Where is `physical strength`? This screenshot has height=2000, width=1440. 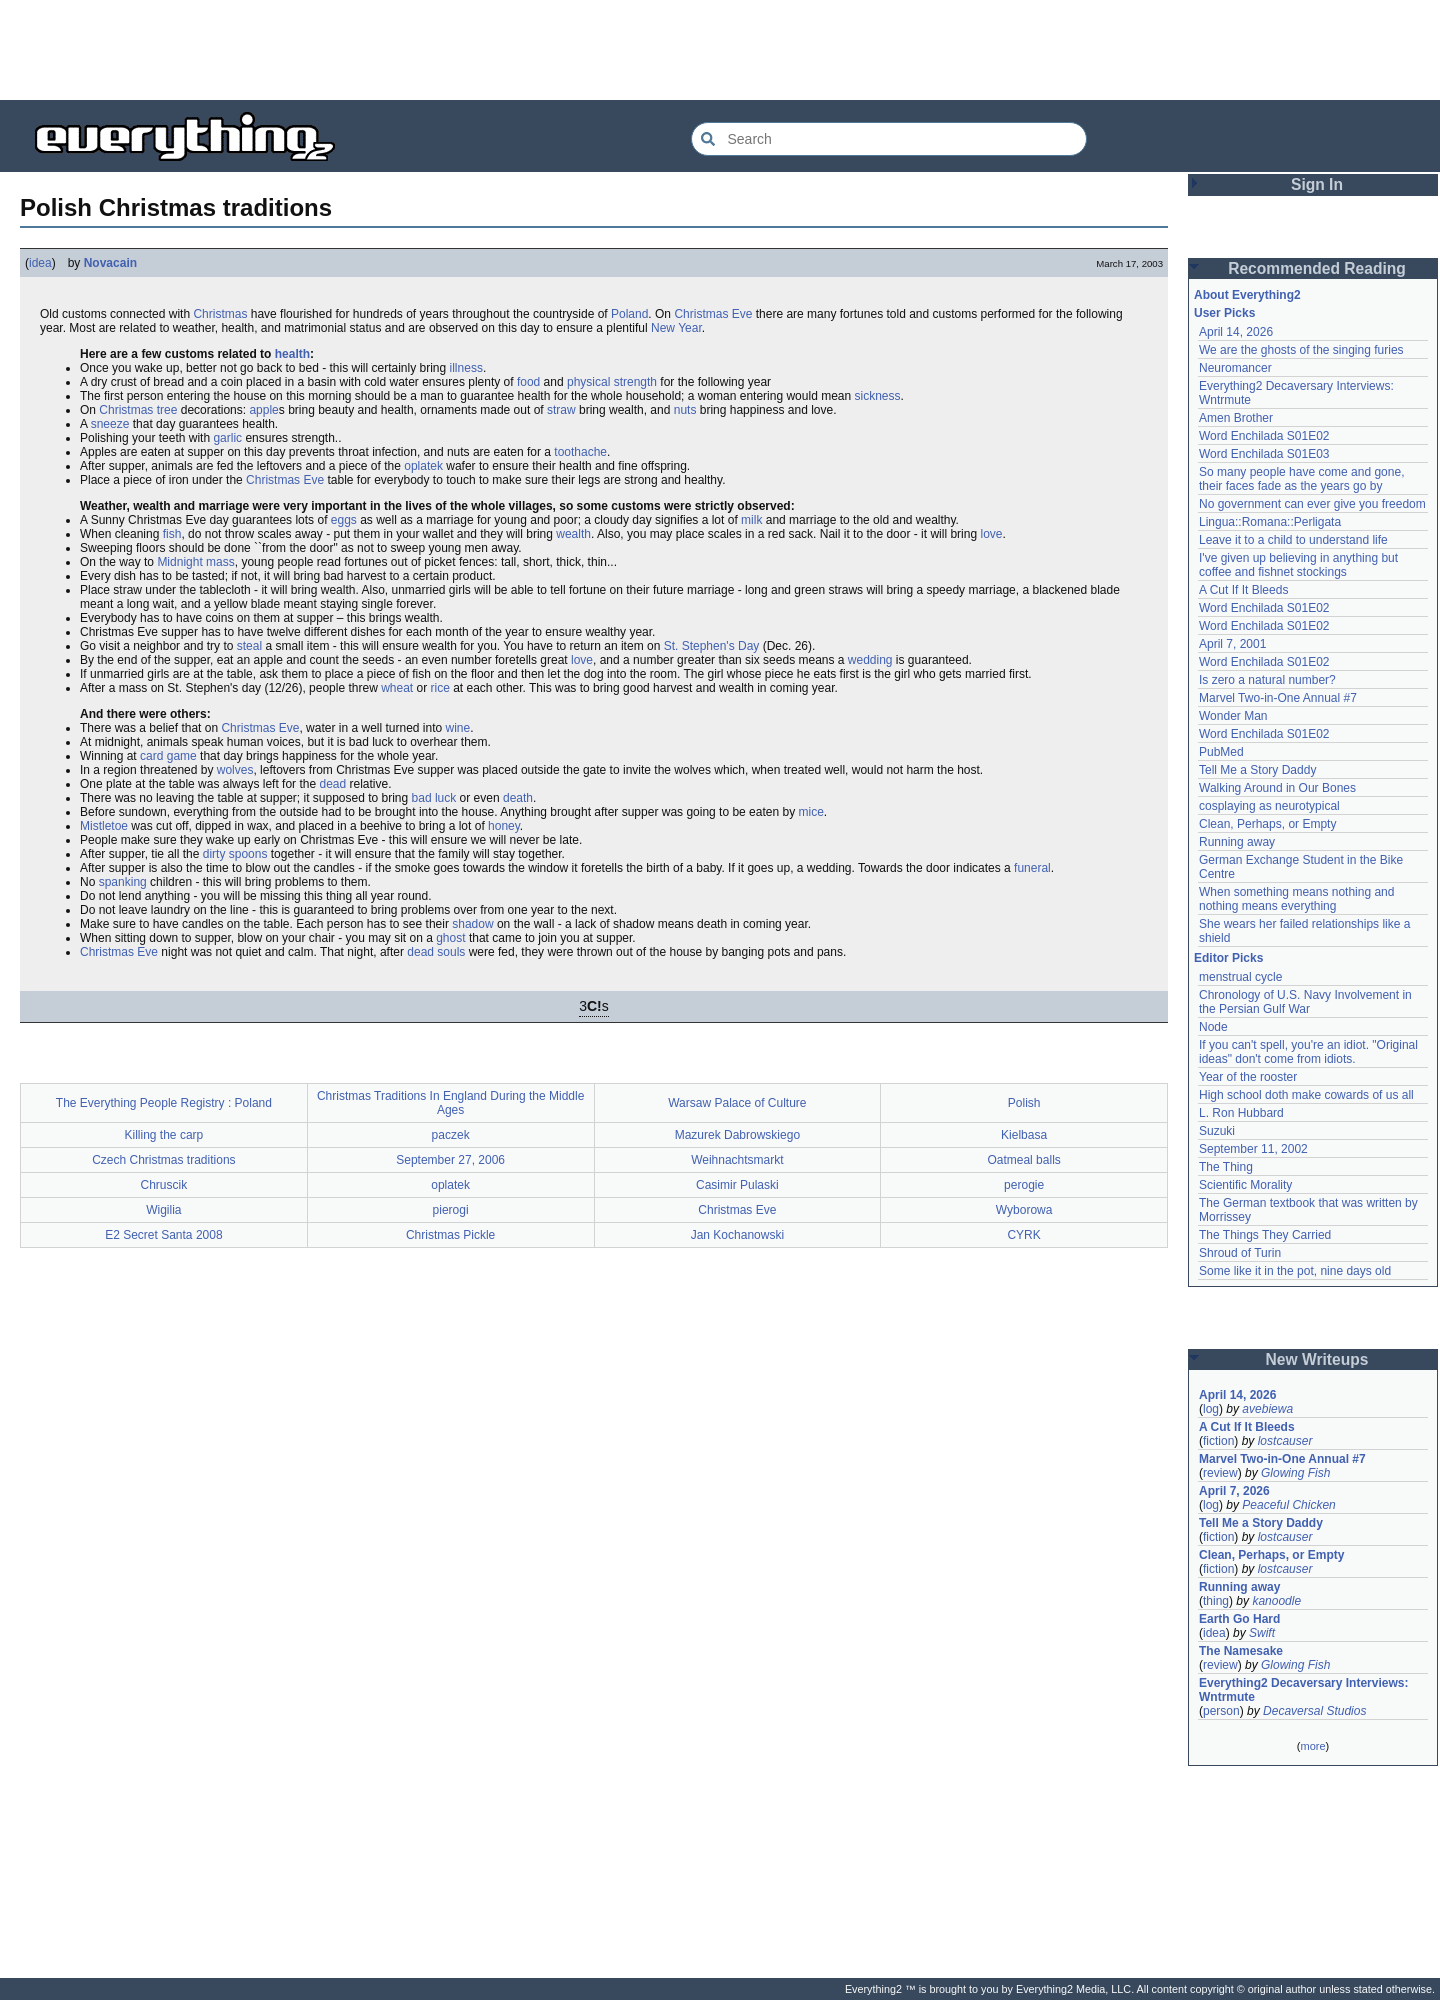
physical strength is located at coordinates (612, 382).